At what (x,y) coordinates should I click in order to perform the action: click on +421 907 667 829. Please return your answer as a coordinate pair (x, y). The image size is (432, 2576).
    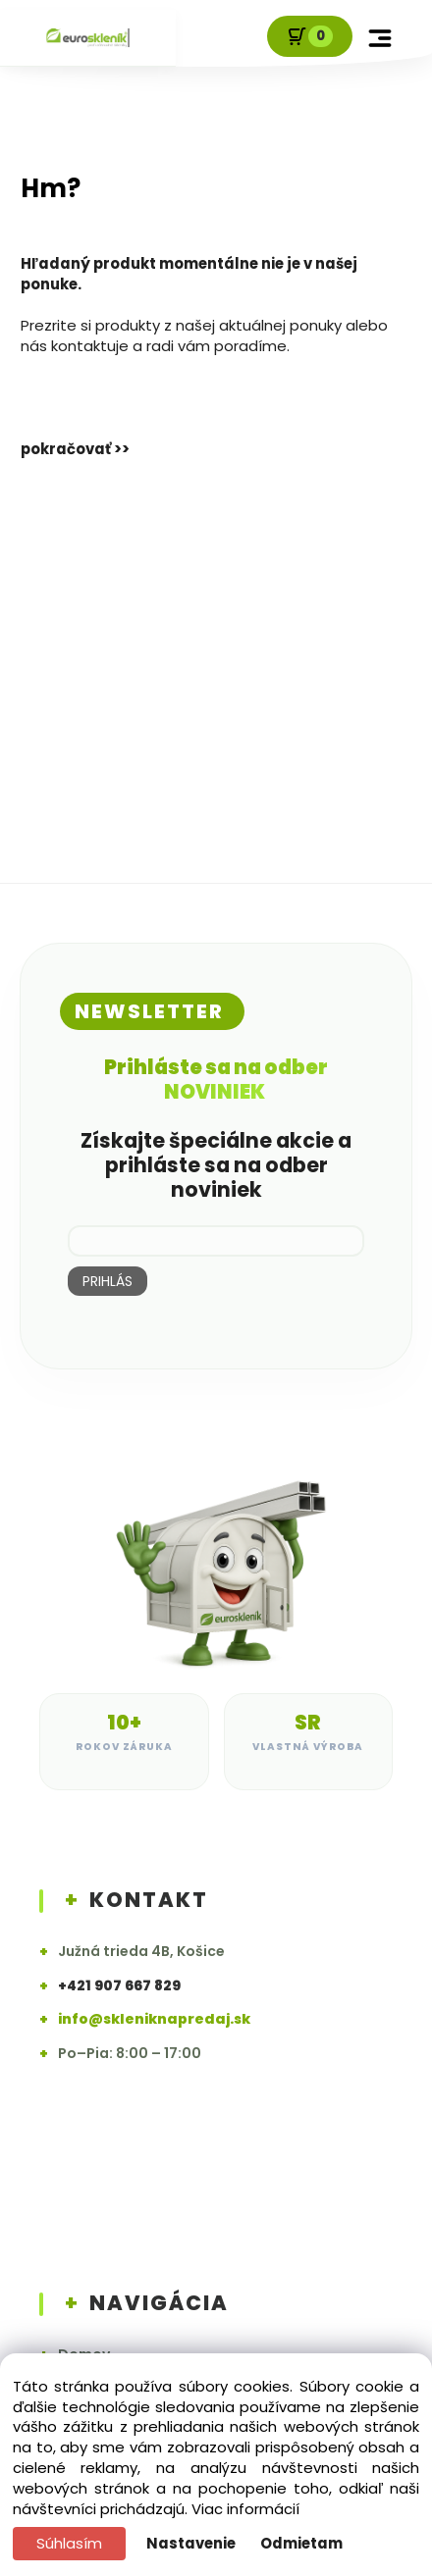
    Looking at the image, I should click on (119, 1986).